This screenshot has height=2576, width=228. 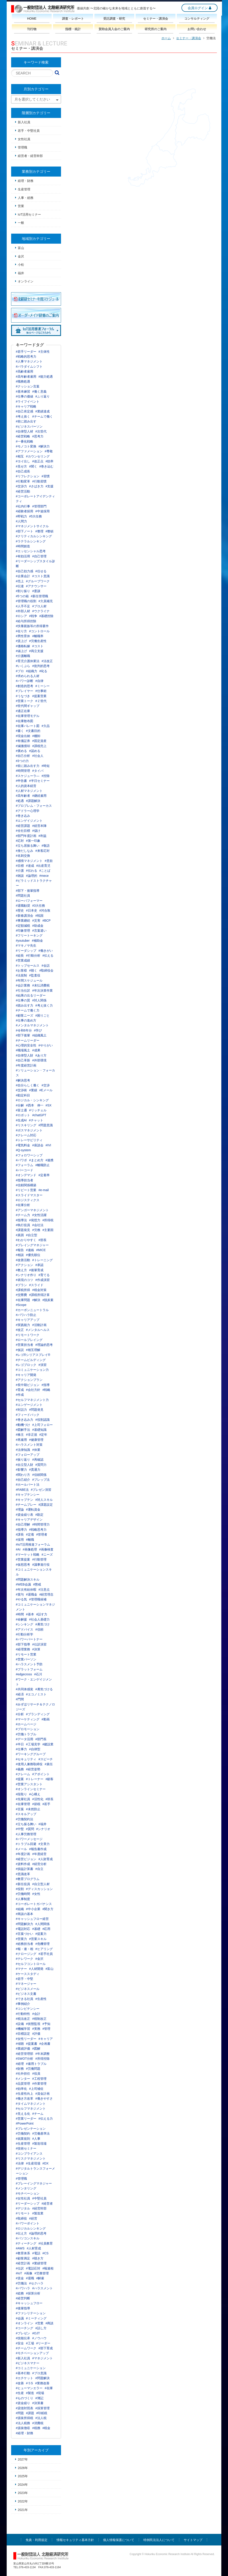 What do you see at coordinates (42, 2383) in the screenshot?
I see `#業務改善` at bounding box center [42, 2383].